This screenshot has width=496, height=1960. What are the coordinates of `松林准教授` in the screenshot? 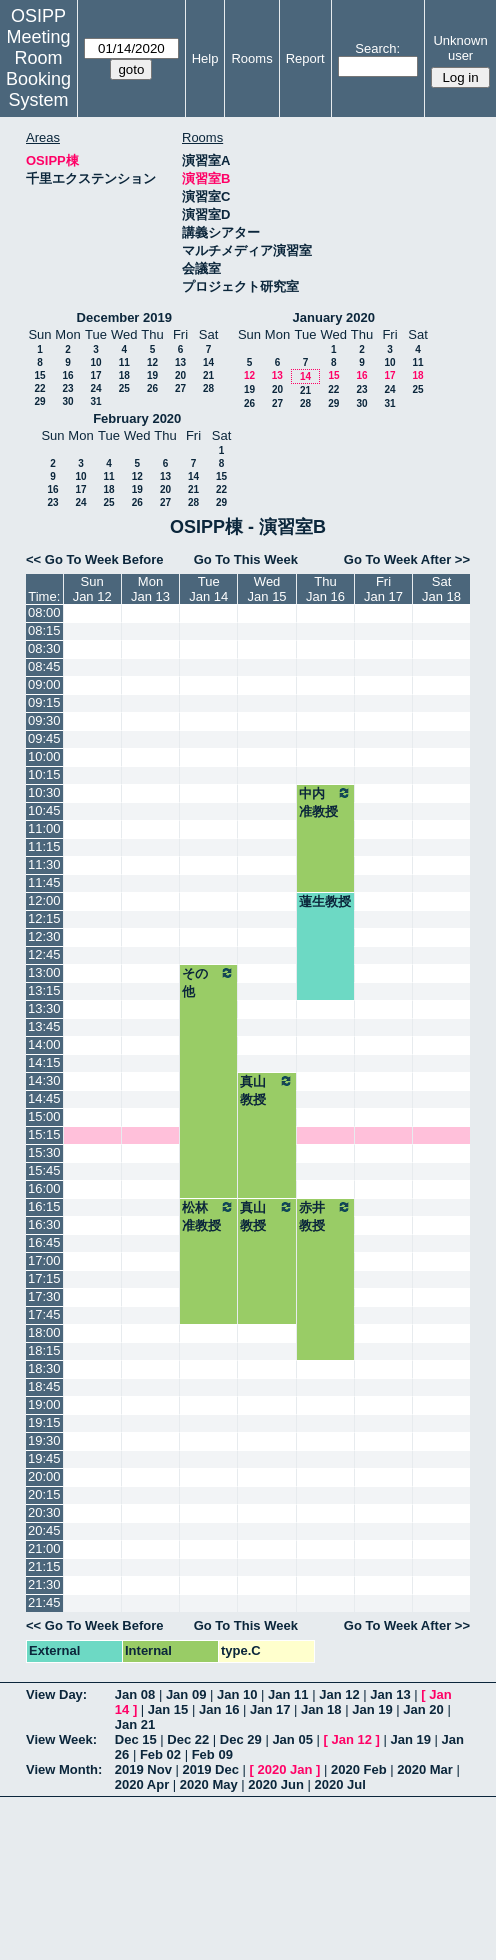 It's located at (208, 1216).